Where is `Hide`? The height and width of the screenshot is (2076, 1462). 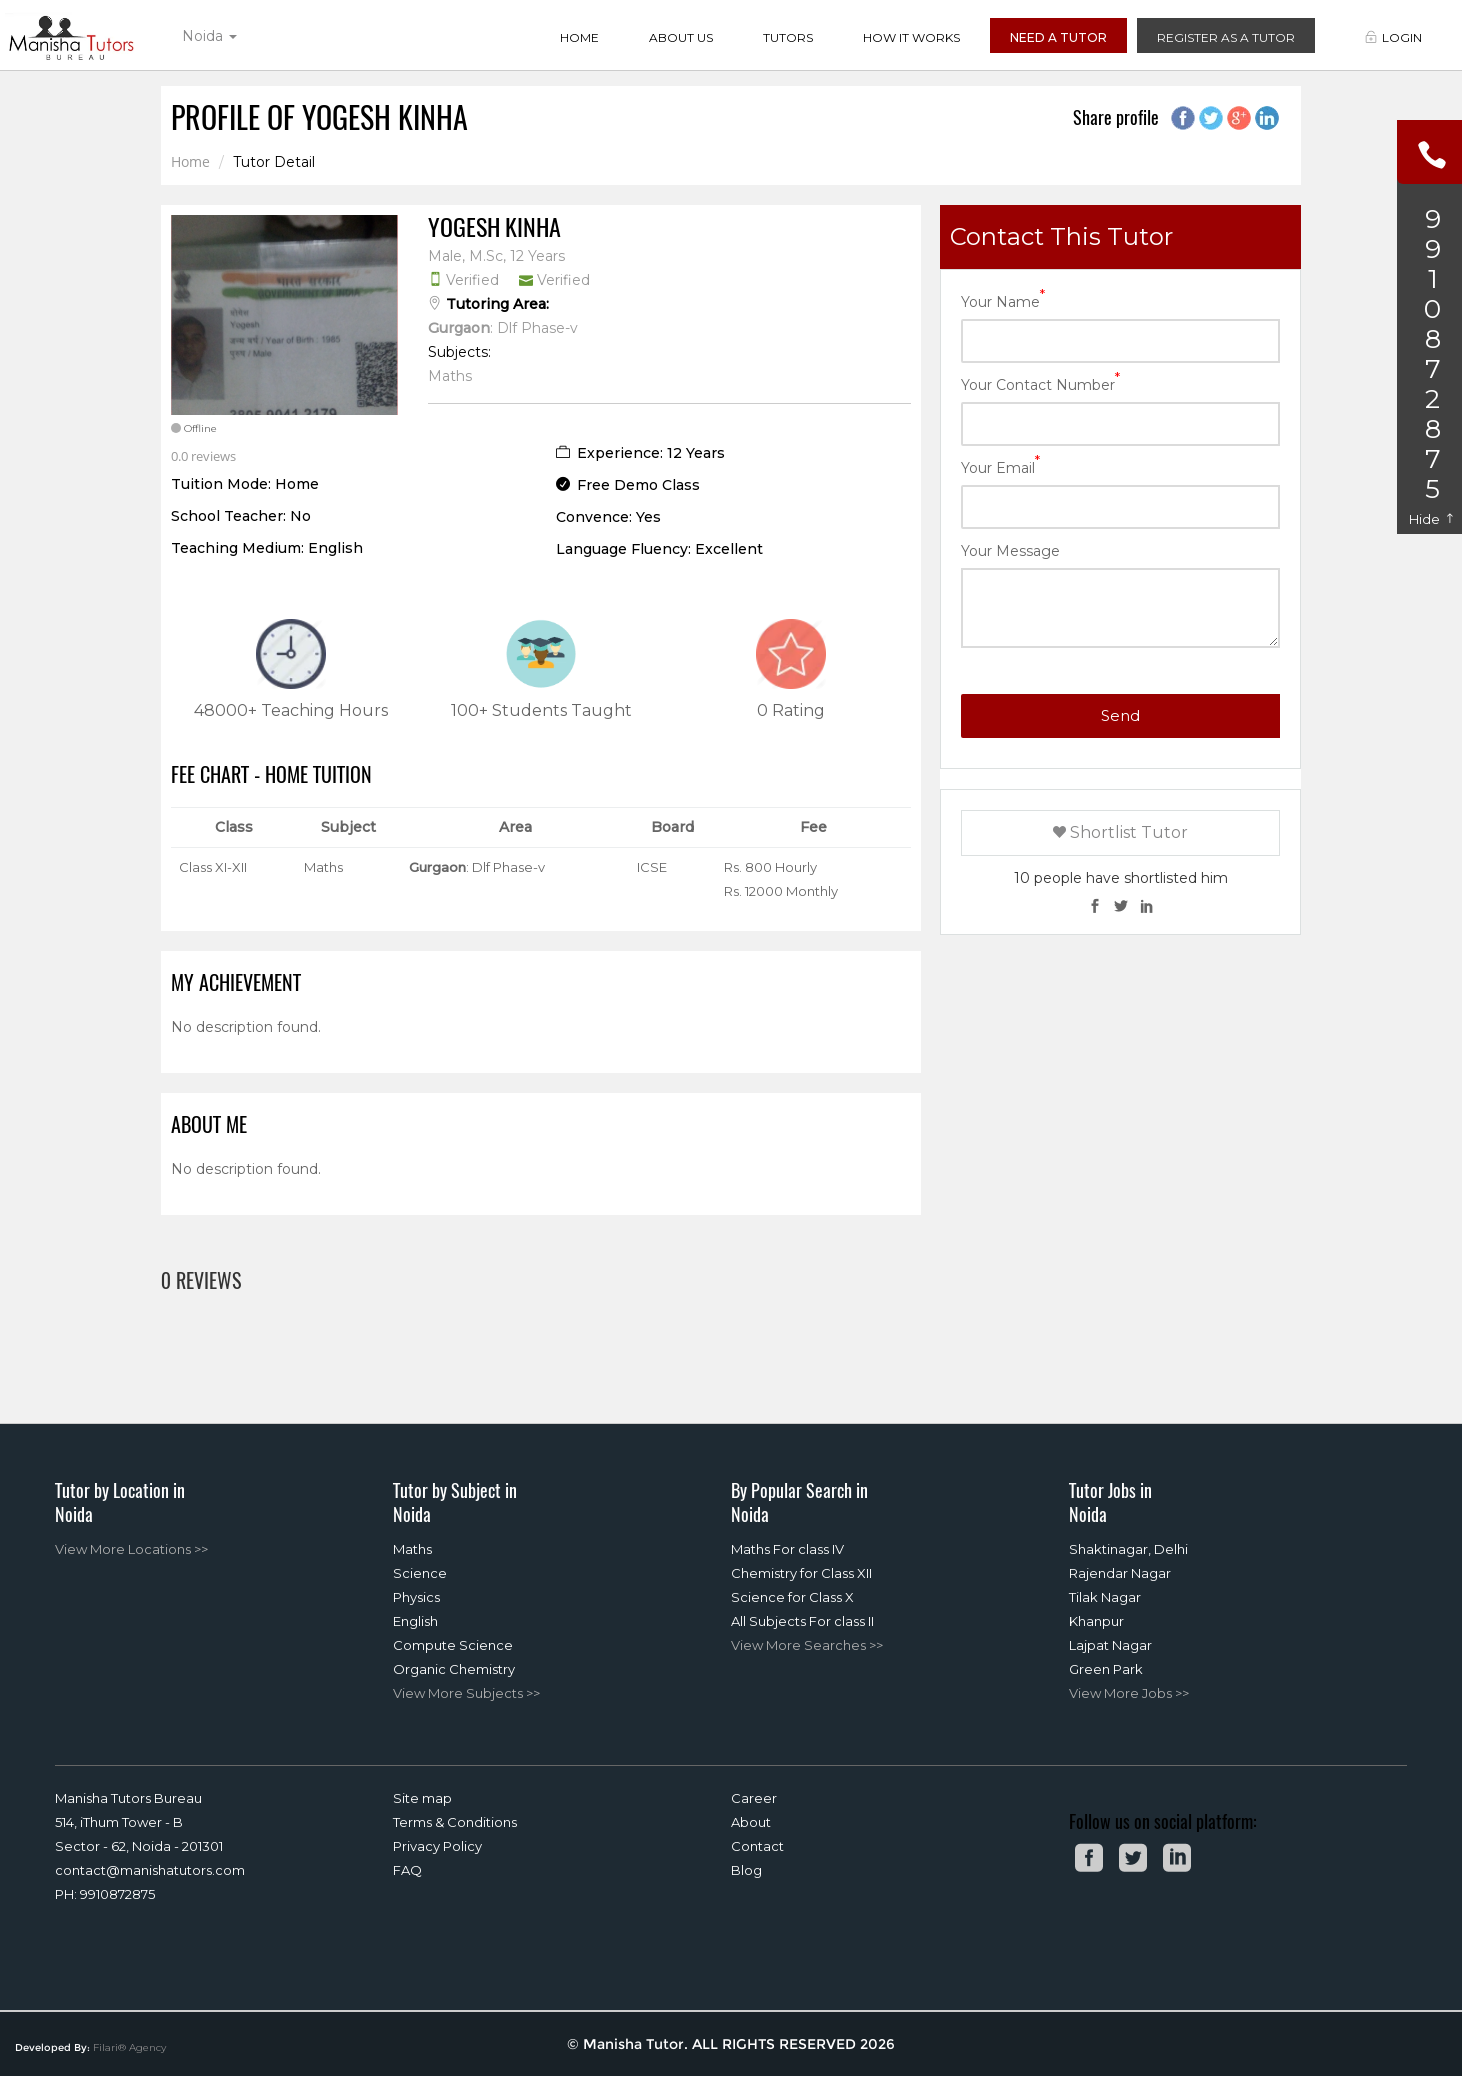
Hide is located at coordinates (1432, 519).